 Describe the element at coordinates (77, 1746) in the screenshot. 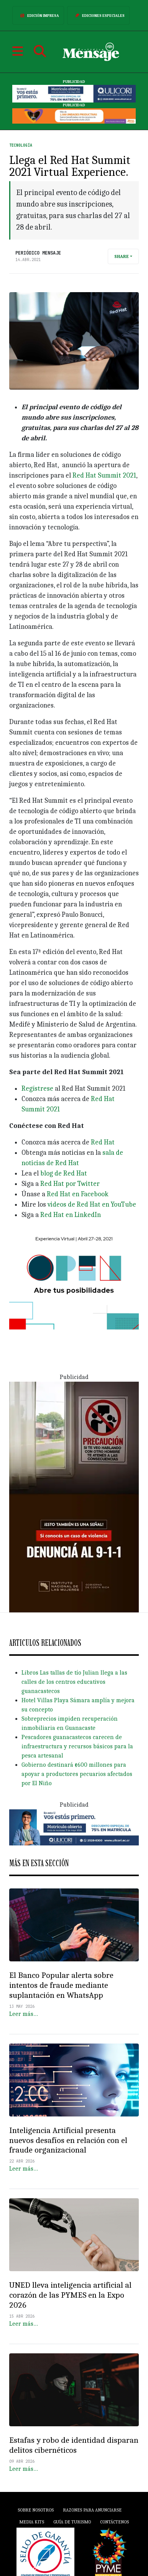

I see `Pescadores guanacastecos carecen de infraestructura y recursos básicos para la pesca artesanal` at that location.